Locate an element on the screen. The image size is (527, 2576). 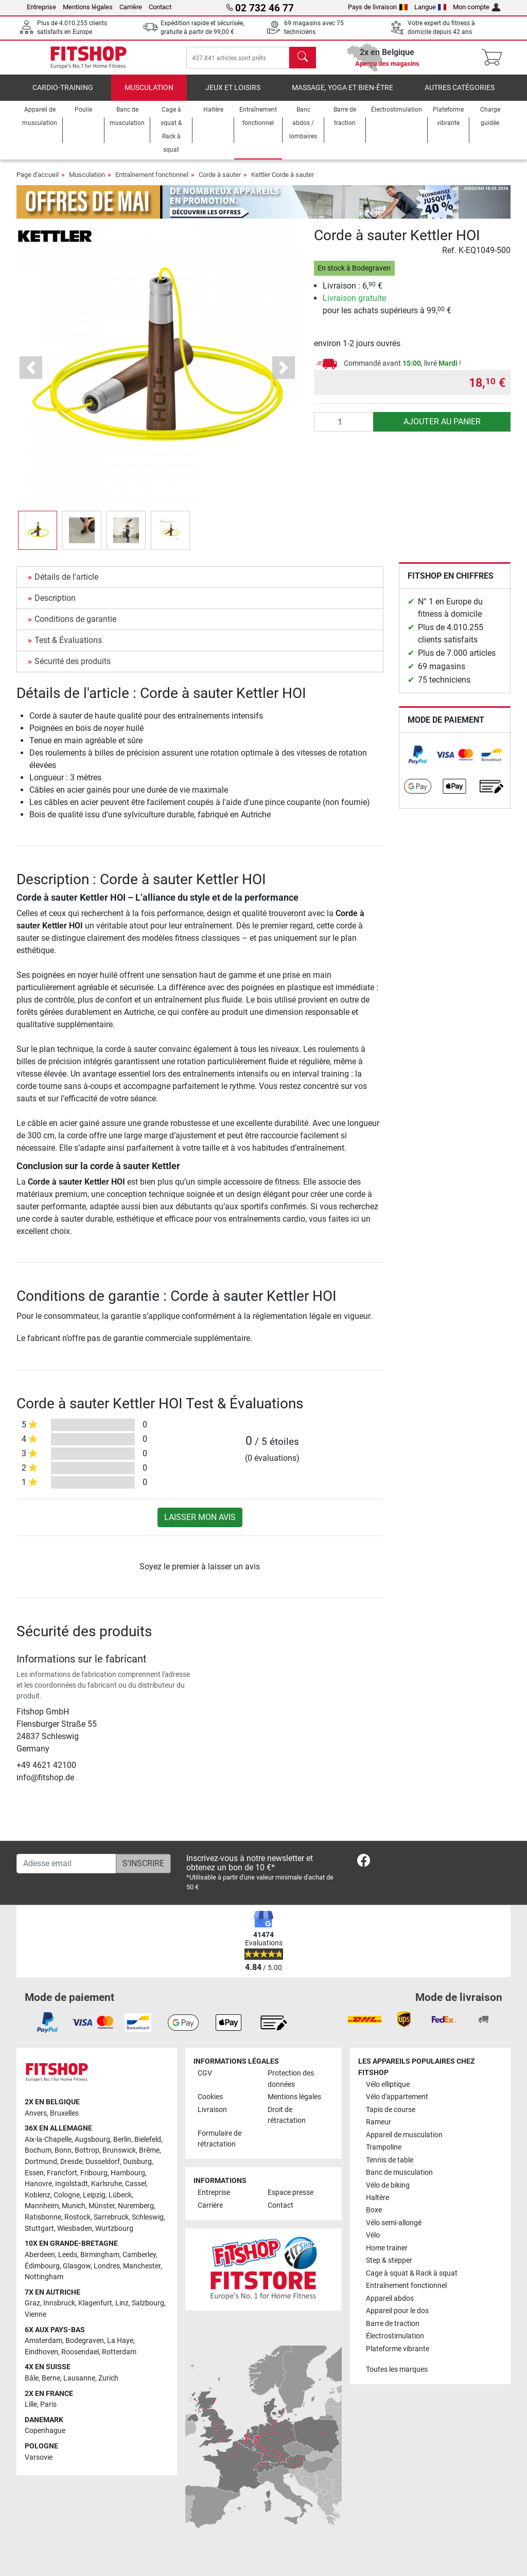
Protection des données is located at coordinates (291, 2079).